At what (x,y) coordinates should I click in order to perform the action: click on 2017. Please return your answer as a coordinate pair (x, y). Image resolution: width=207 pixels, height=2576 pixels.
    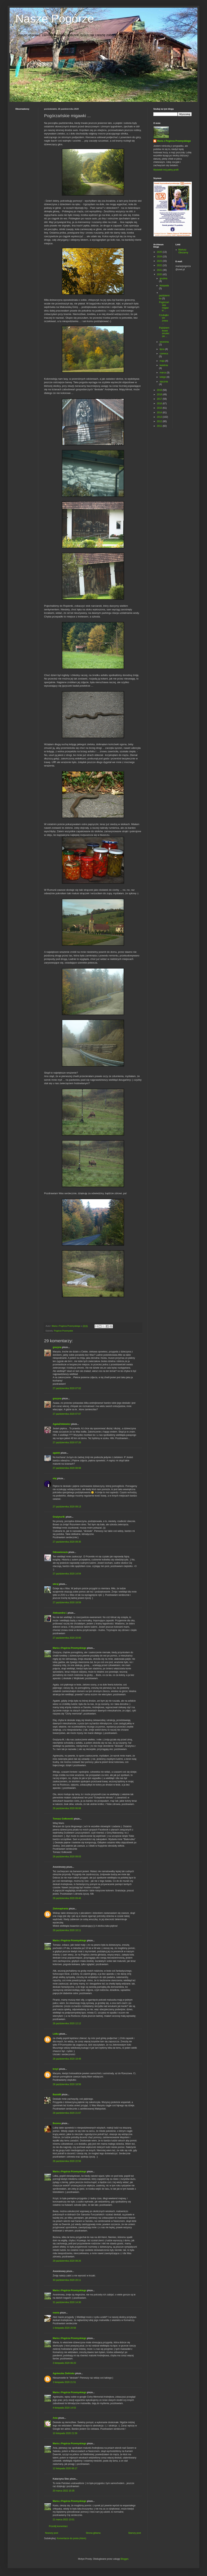
    Looking at the image, I should click on (160, 399).